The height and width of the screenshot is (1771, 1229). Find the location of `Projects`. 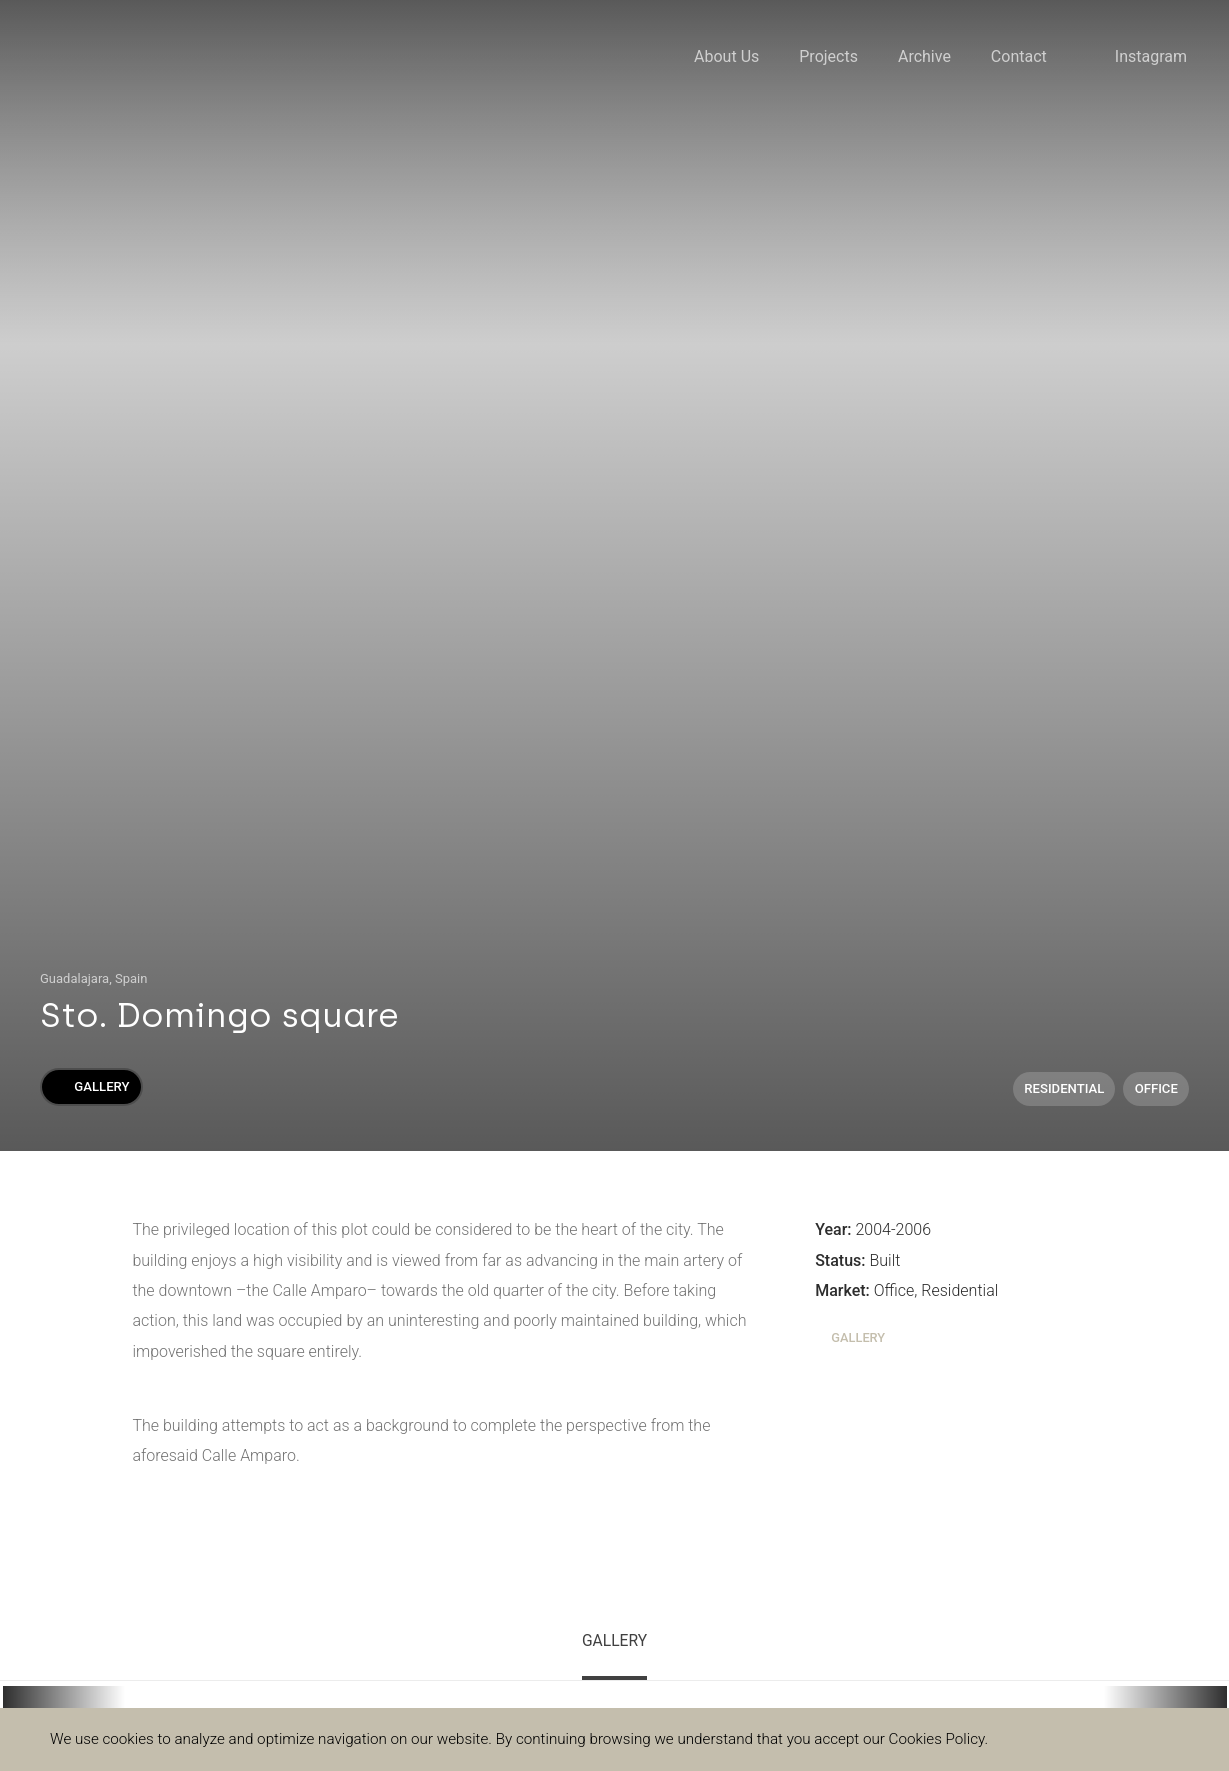

Projects is located at coordinates (828, 56).